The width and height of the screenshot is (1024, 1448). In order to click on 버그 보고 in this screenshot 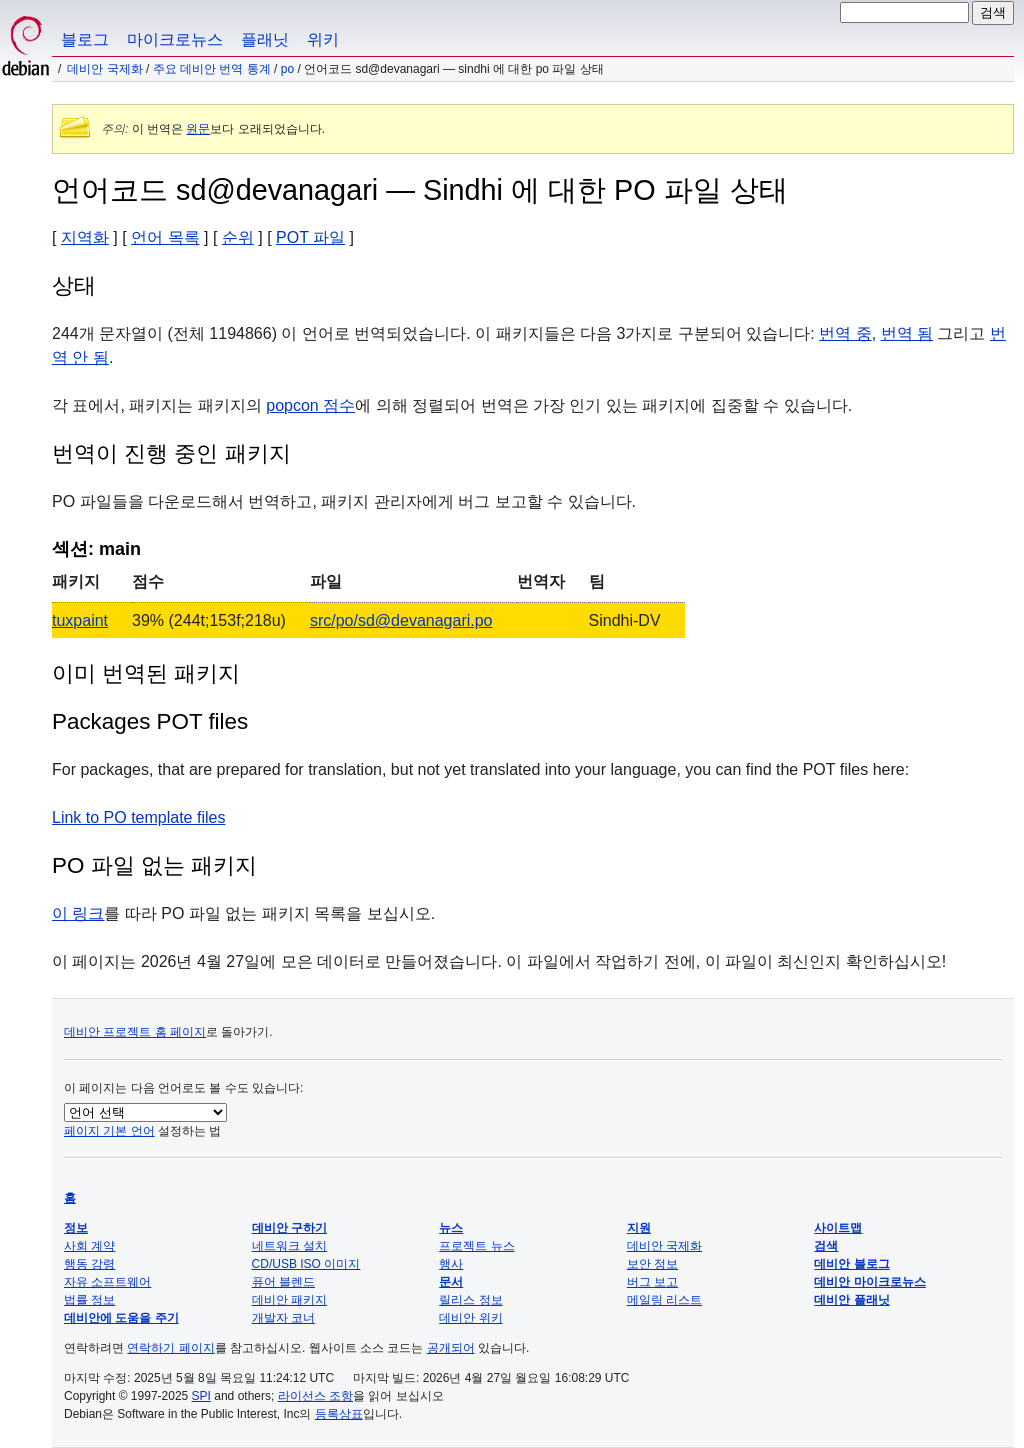, I will do `click(652, 1282)`.